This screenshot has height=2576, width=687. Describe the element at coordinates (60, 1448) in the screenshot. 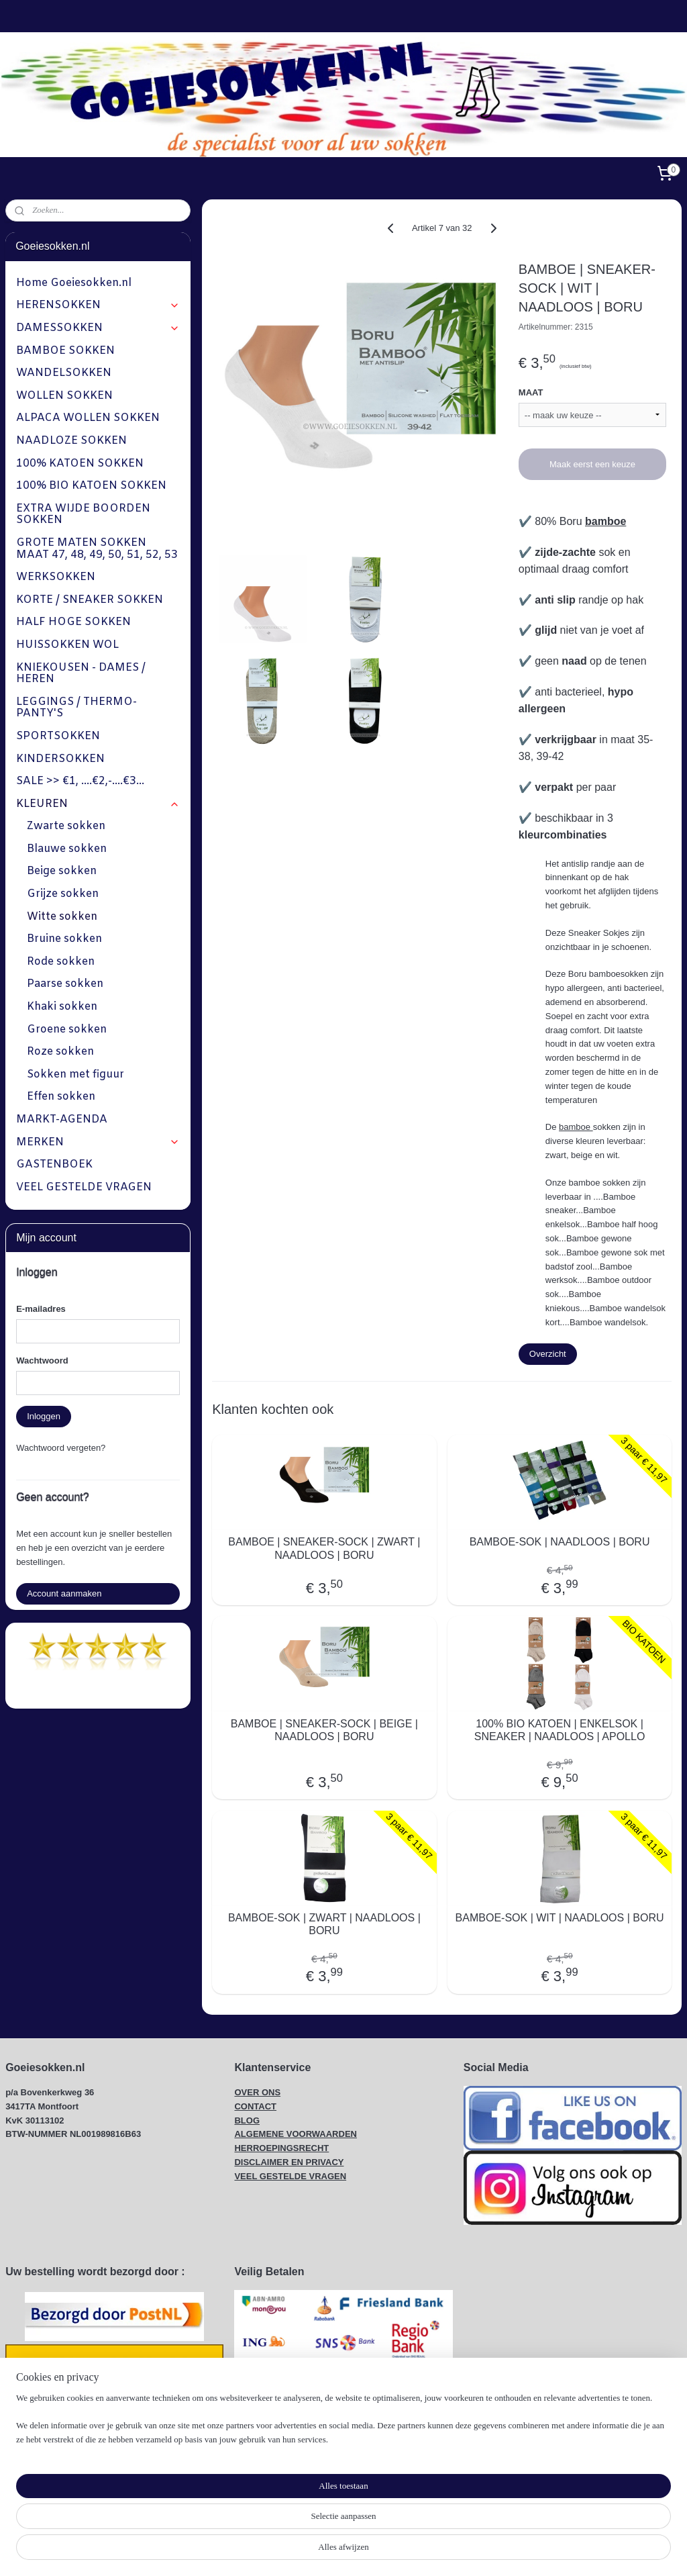

I see `Wachtwoord vergeten?` at that location.